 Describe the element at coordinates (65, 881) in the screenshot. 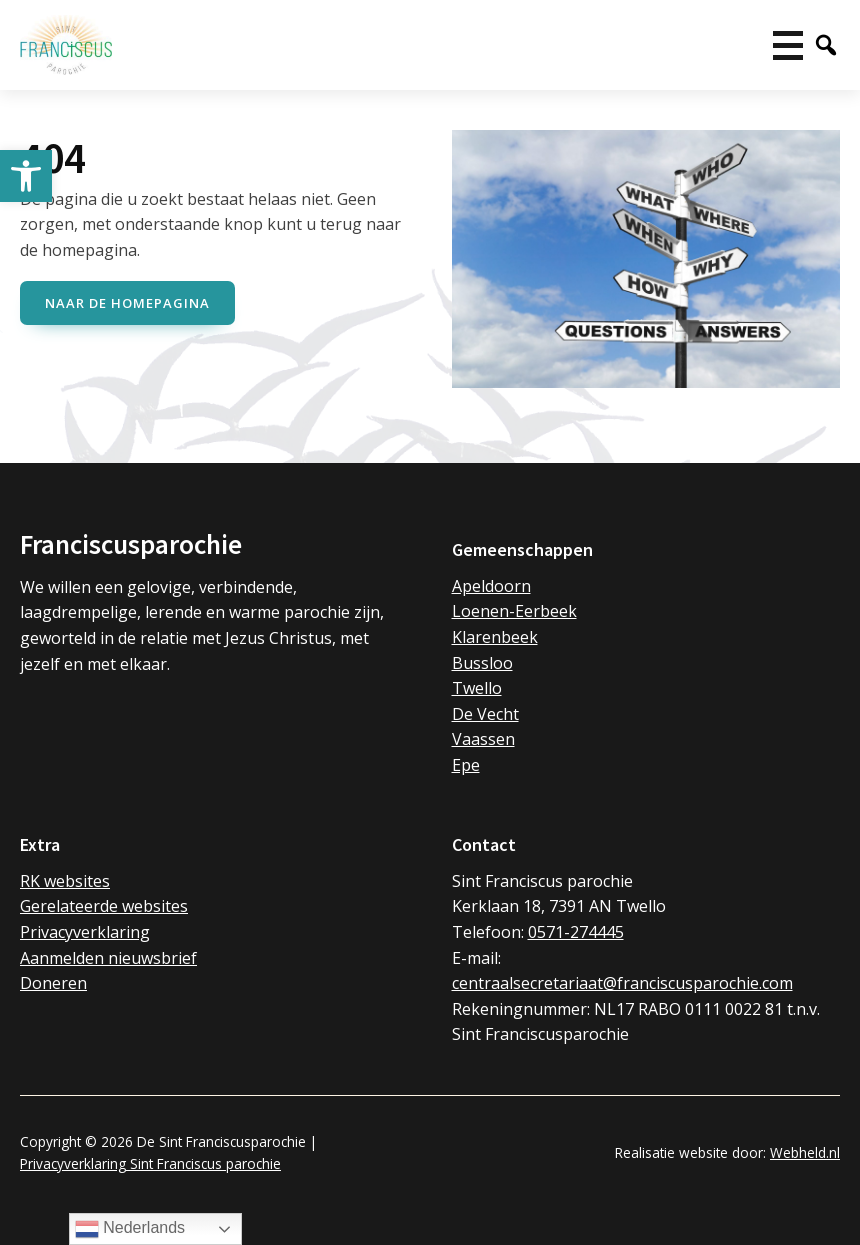

I see `RK websites` at that location.